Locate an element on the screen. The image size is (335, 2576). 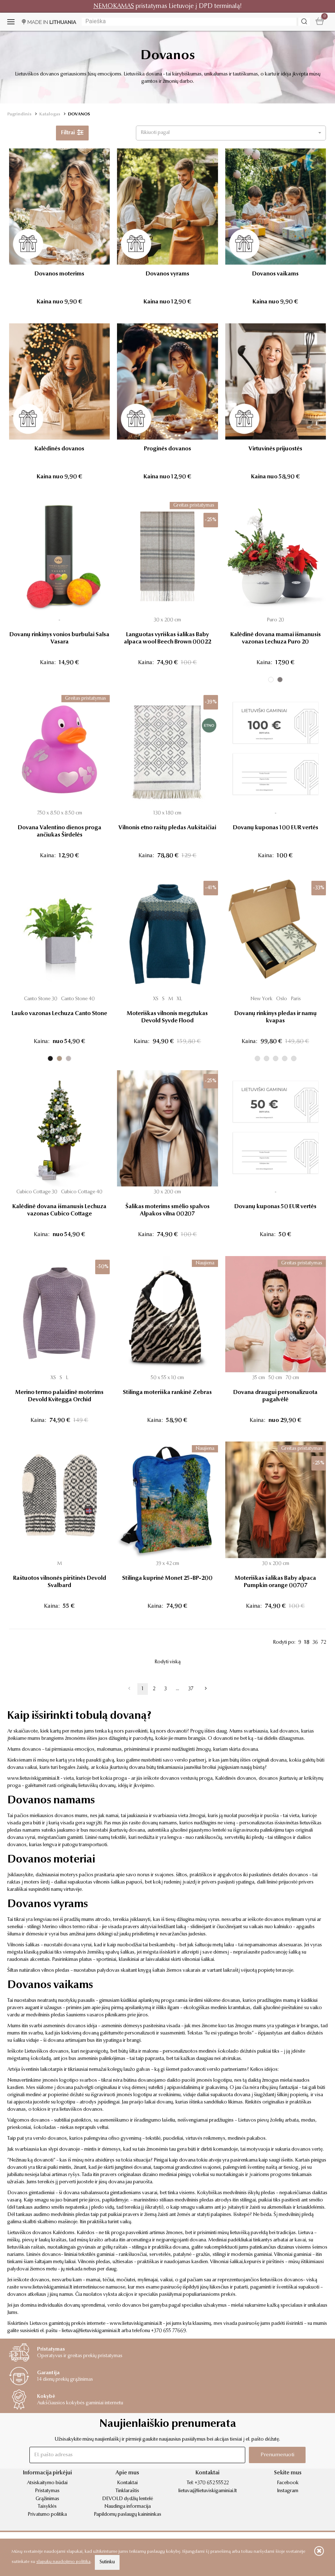
18 is located at coordinates (307, 1642).